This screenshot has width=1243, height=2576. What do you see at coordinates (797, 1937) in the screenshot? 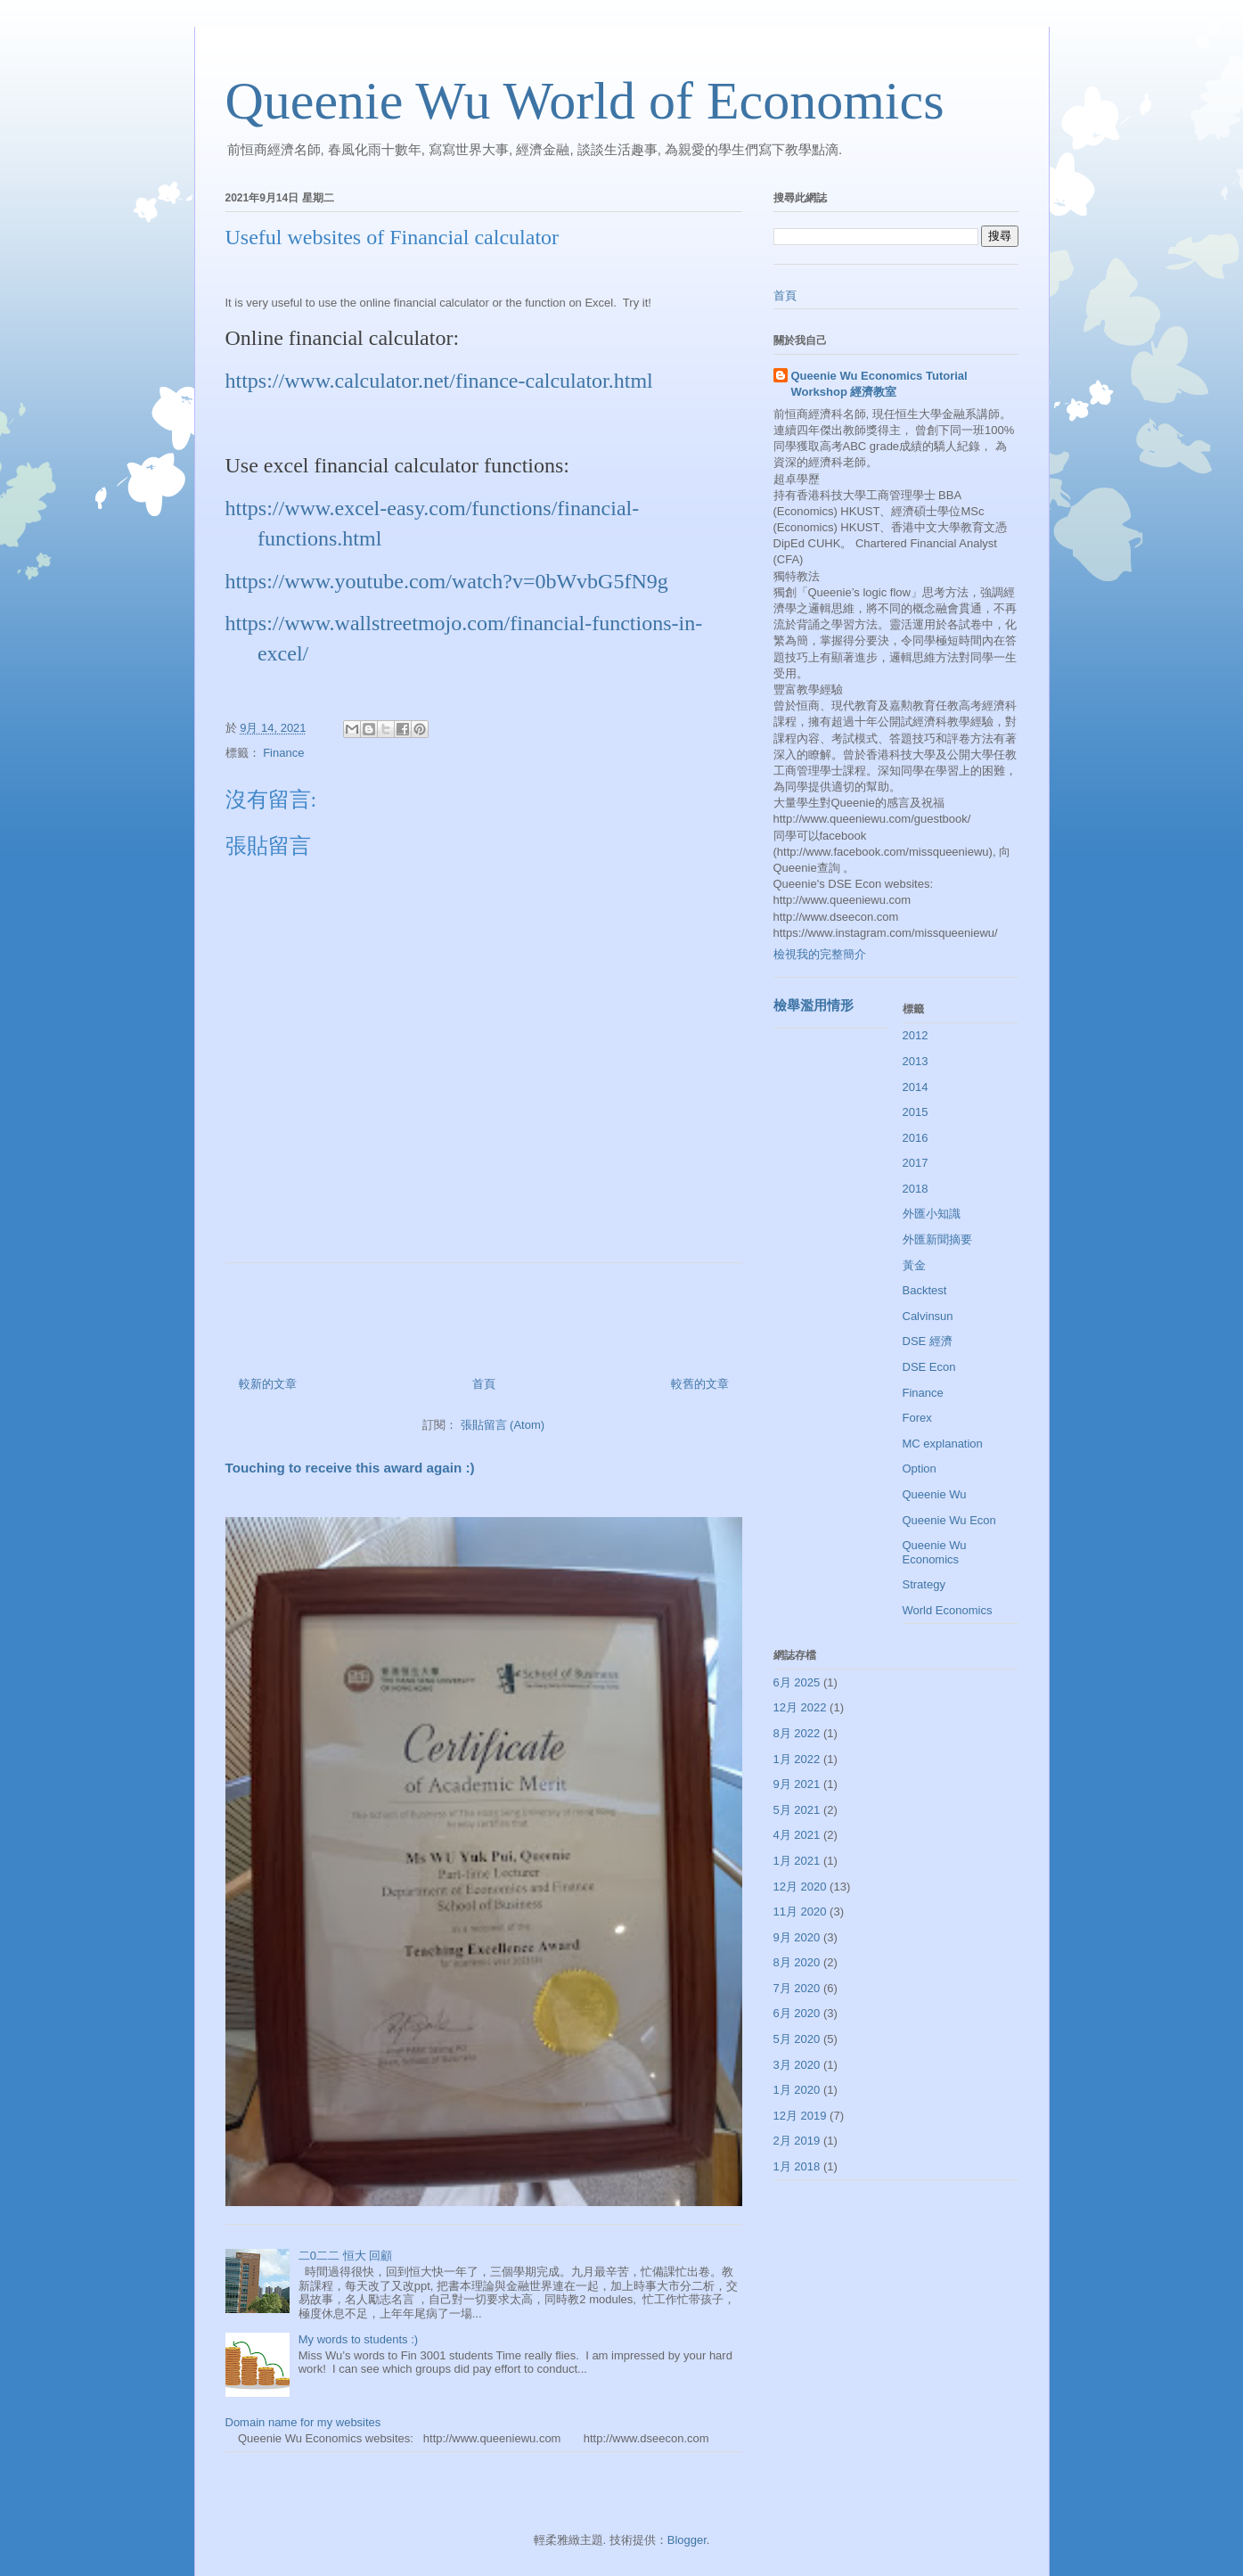
I see `9月 2020` at bounding box center [797, 1937].